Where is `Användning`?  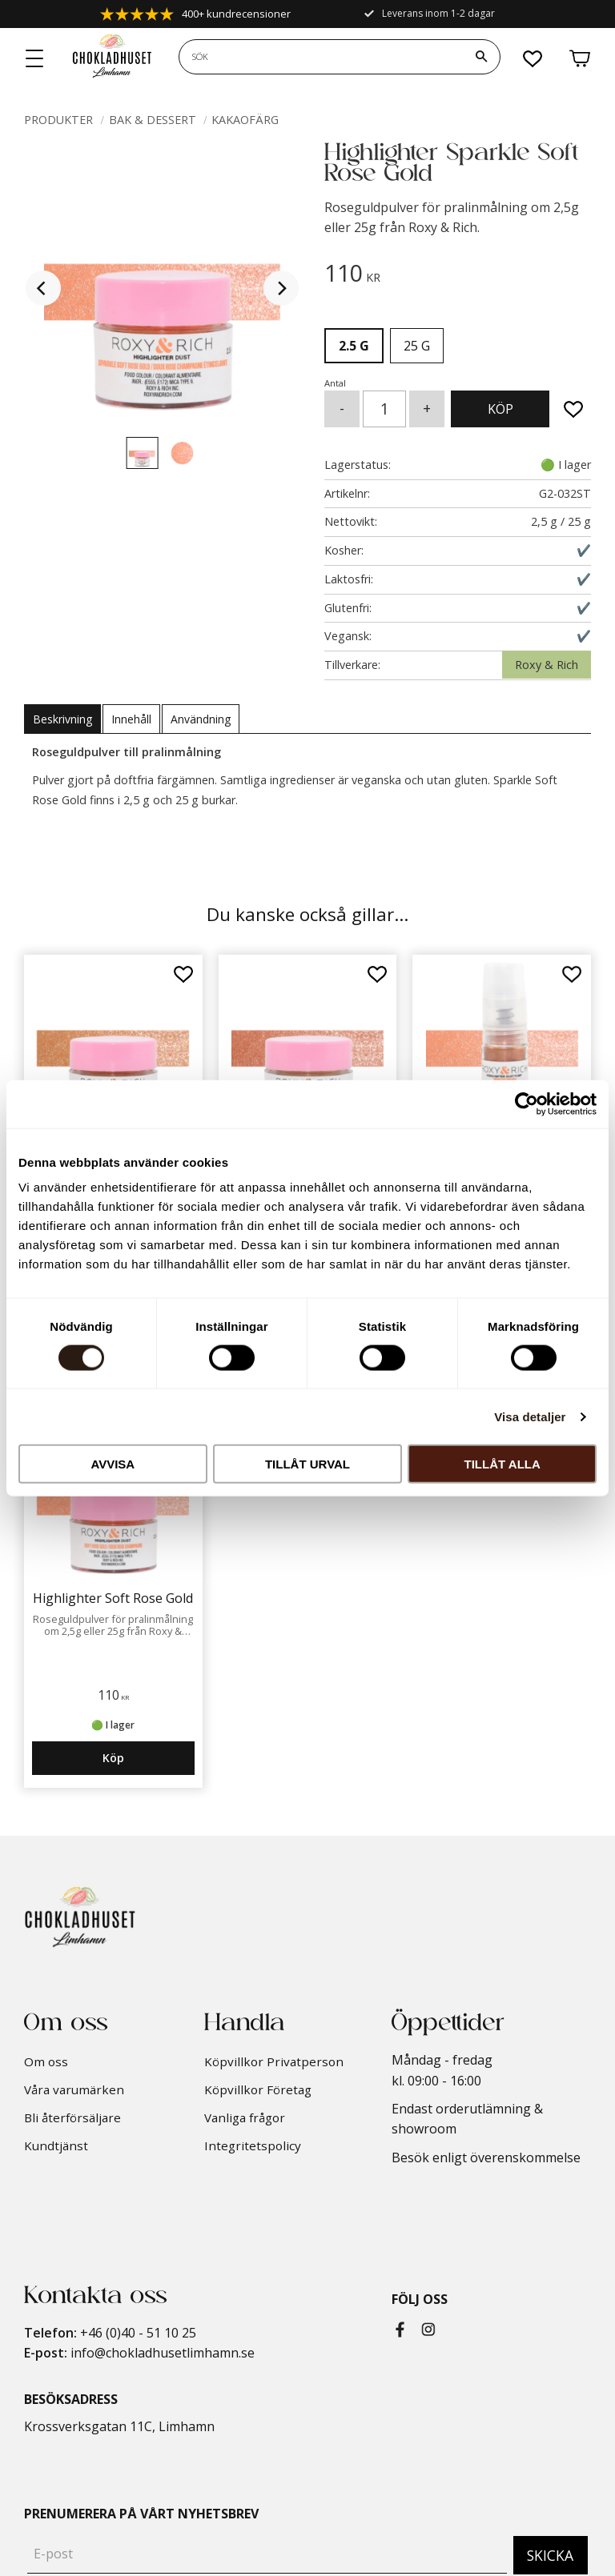
Användning is located at coordinates (201, 719).